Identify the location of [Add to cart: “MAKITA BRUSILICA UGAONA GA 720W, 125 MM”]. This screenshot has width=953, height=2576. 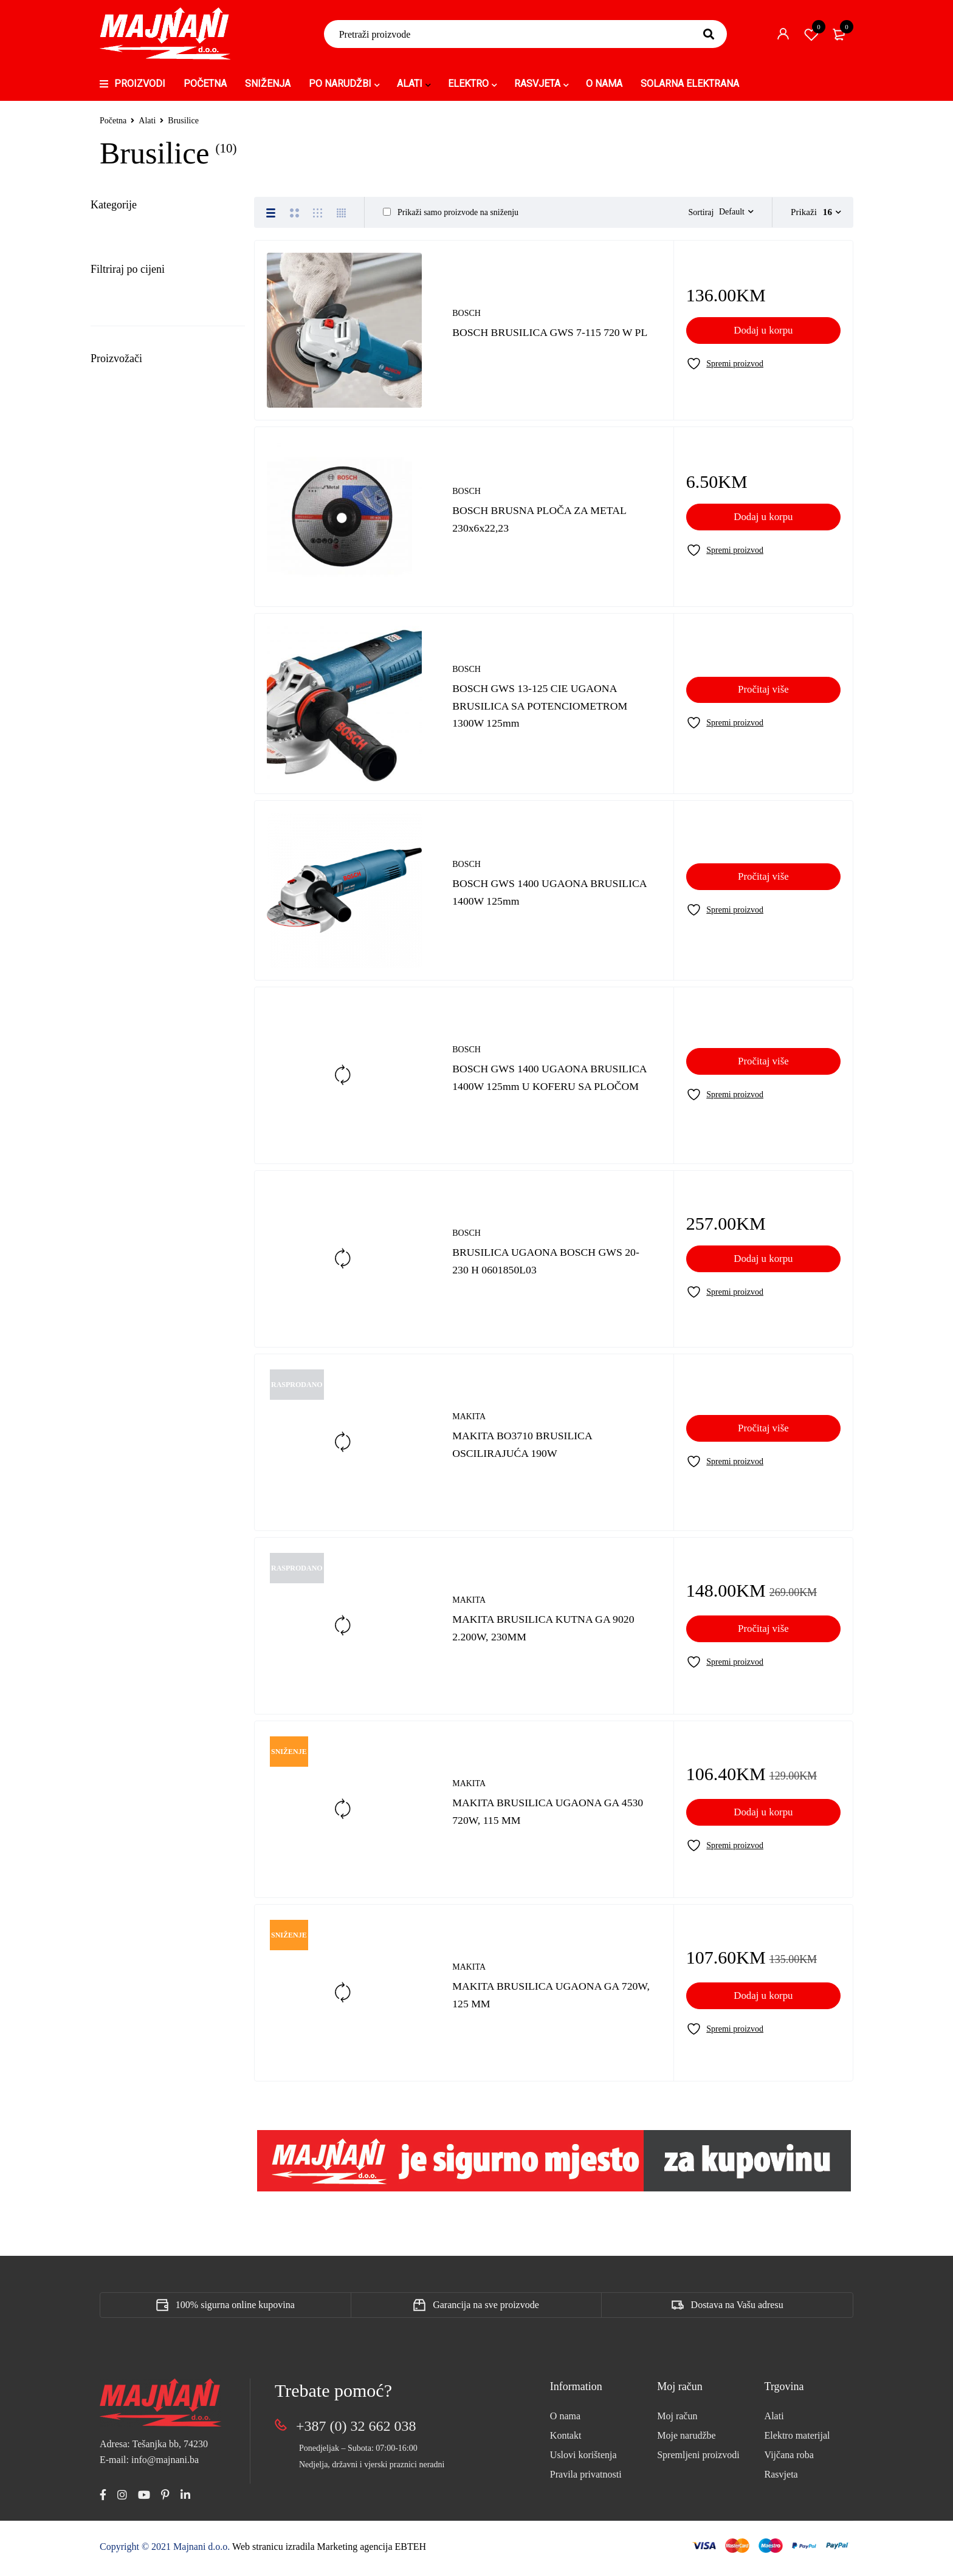
(763, 2002).